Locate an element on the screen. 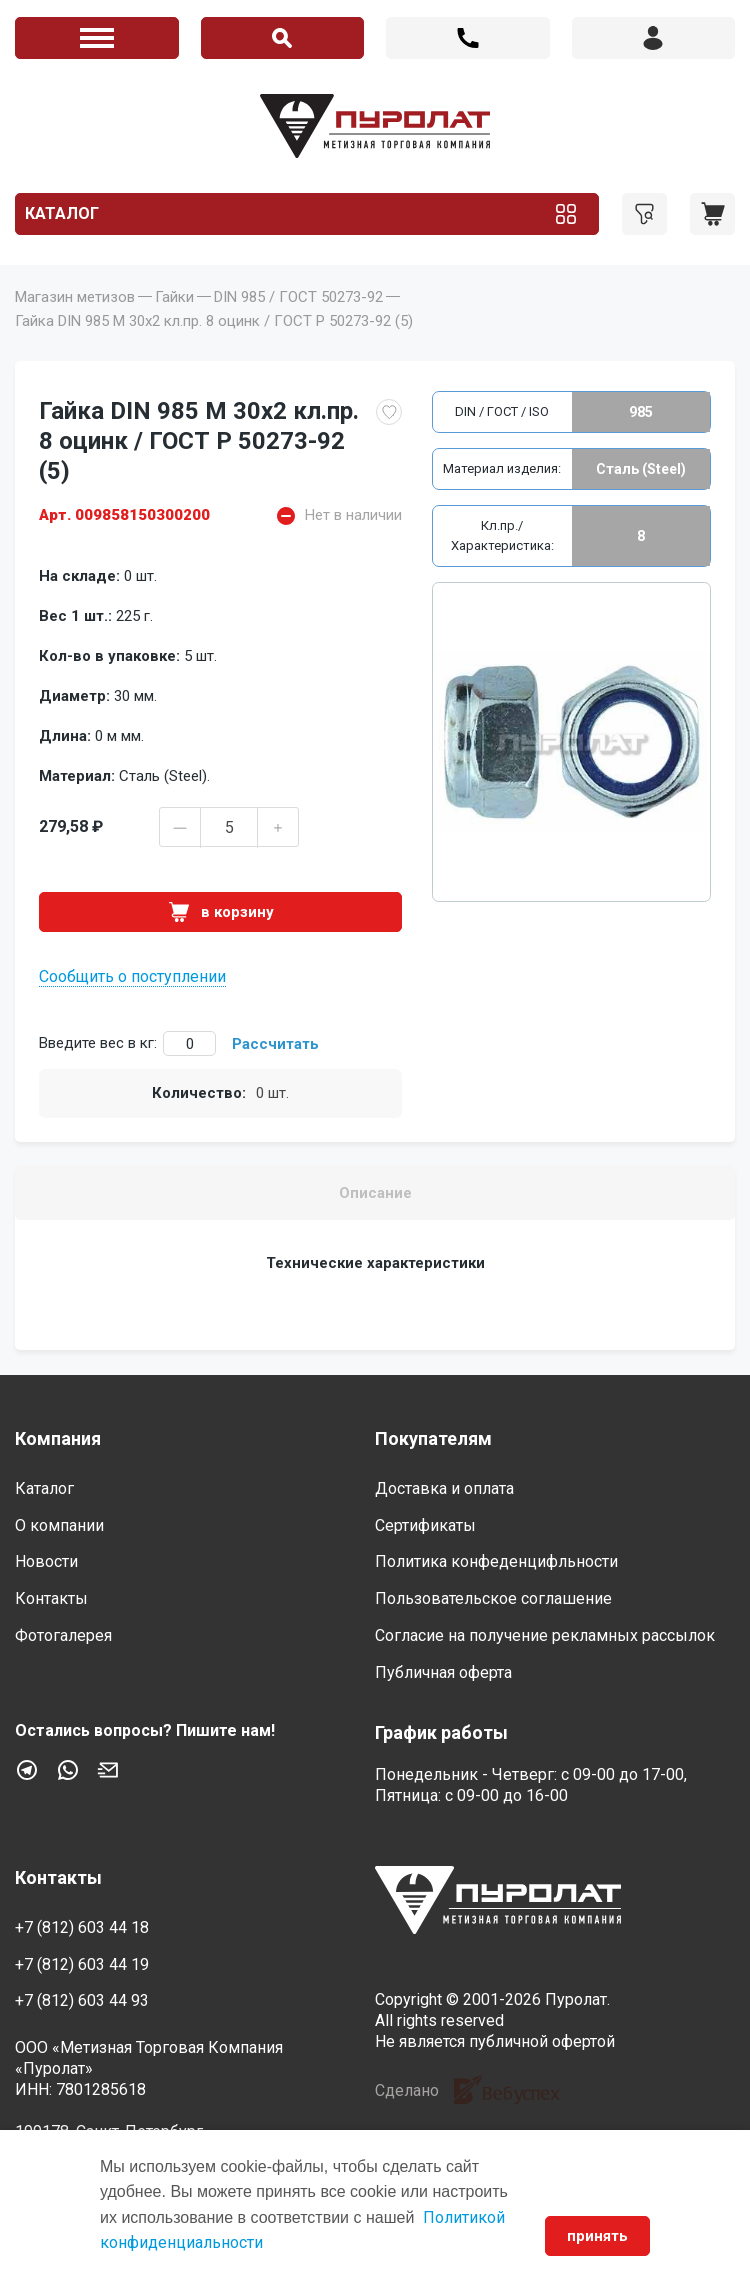 Image resolution: width=750 pixels, height=2280 pixels. Пользовательское соглашение is located at coordinates (493, 1598).